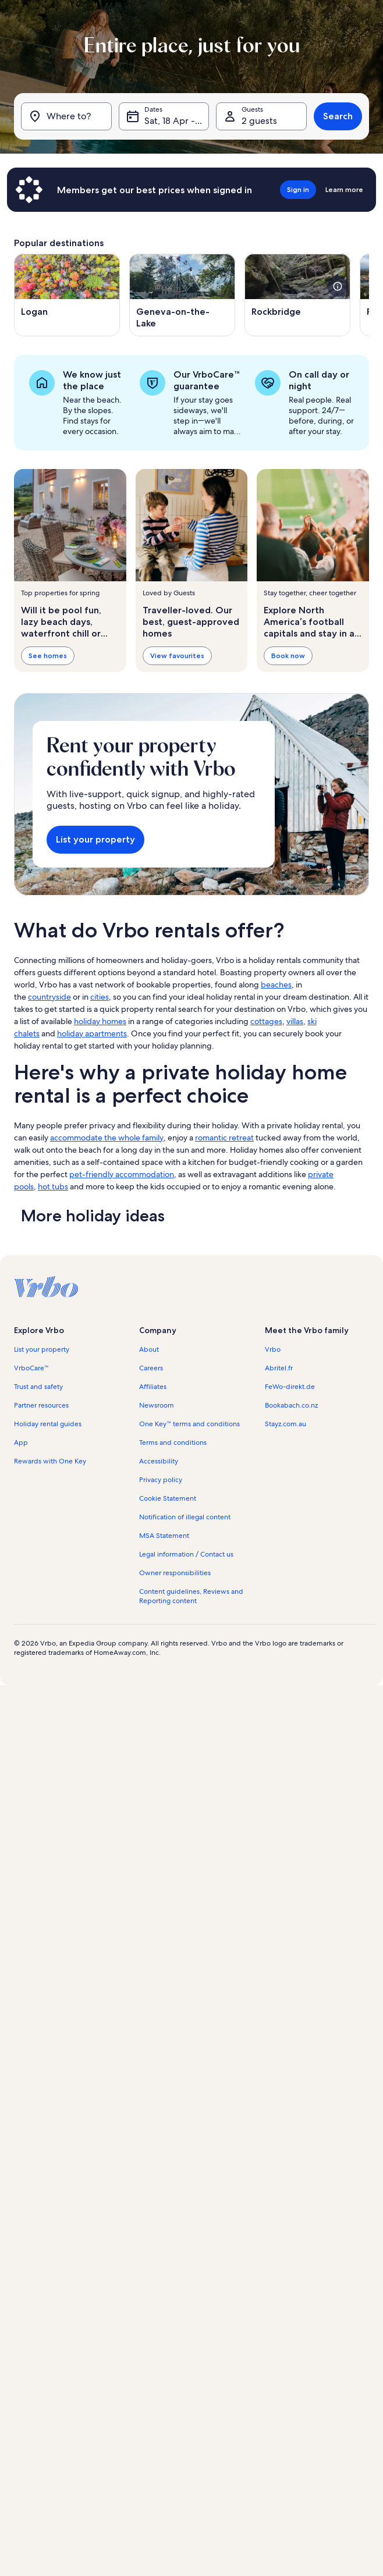  Describe the element at coordinates (50, 1461) in the screenshot. I see `Rewards with One Key [link]` at that location.